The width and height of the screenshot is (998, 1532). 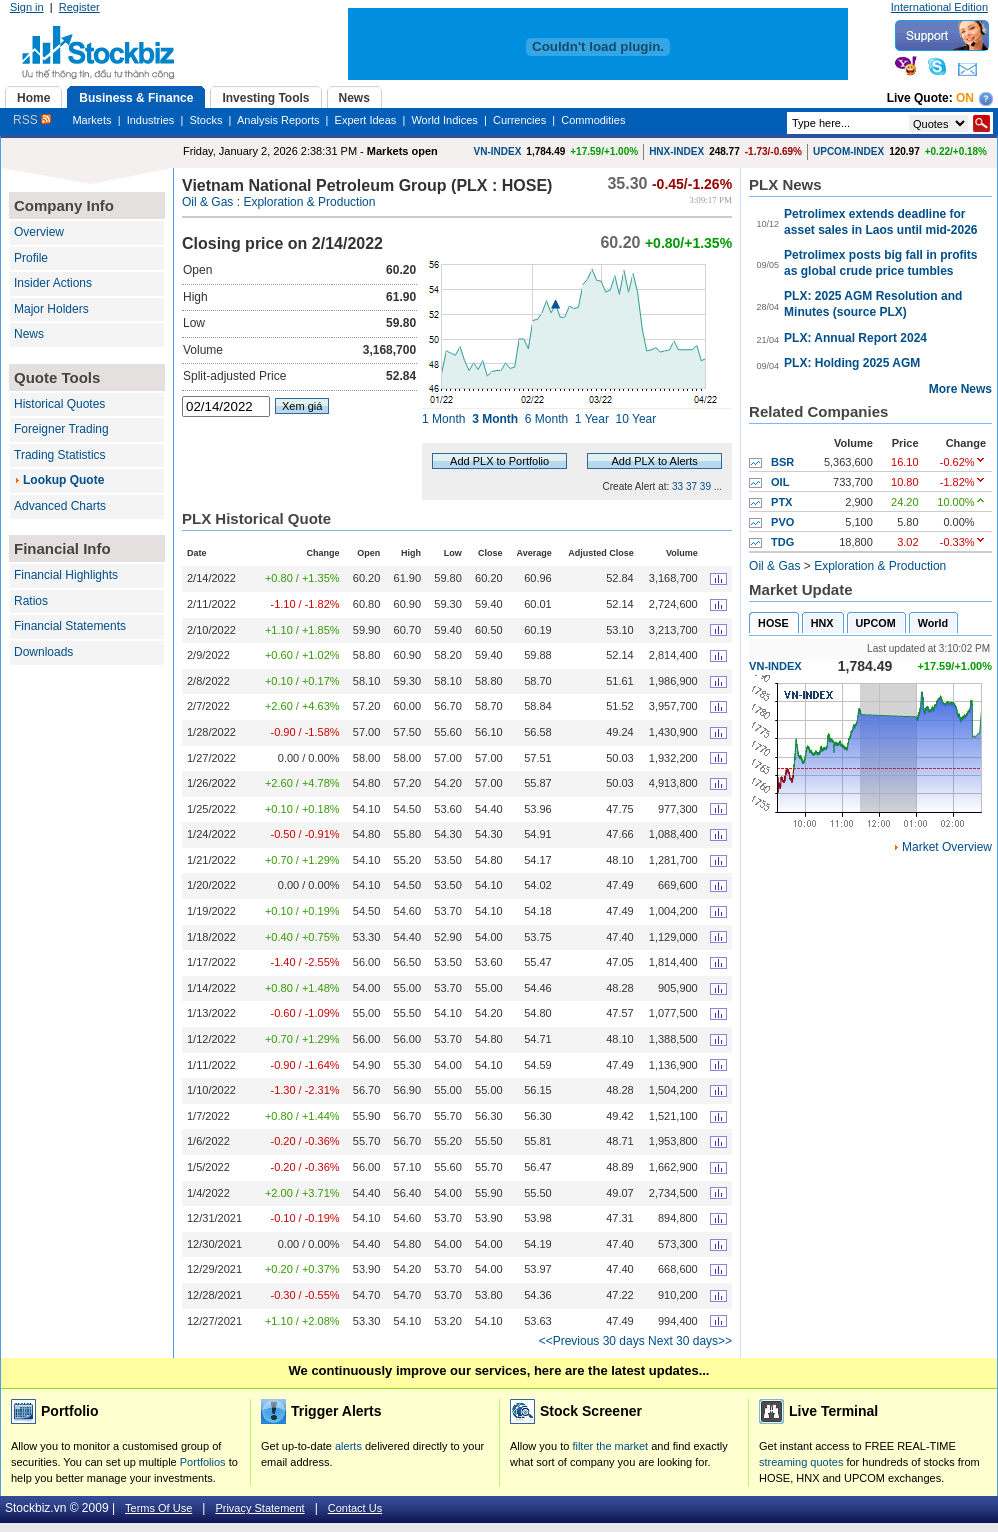 What do you see at coordinates (939, 7) in the screenshot?
I see `International Edition` at bounding box center [939, 7].